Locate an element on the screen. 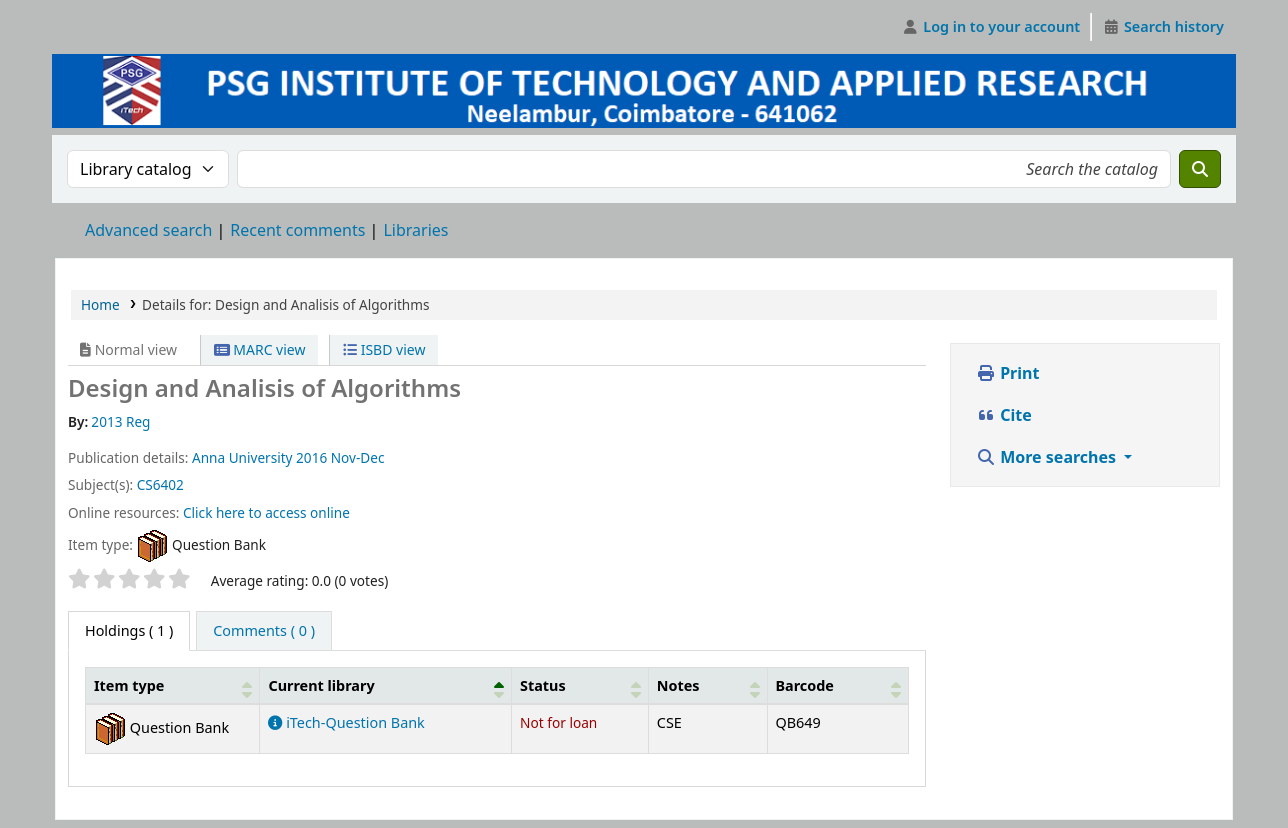 Image resolution: width=1288 pixels, height=828 pixels. ( 1 ) [tab] is located at coordinates (129, 630).